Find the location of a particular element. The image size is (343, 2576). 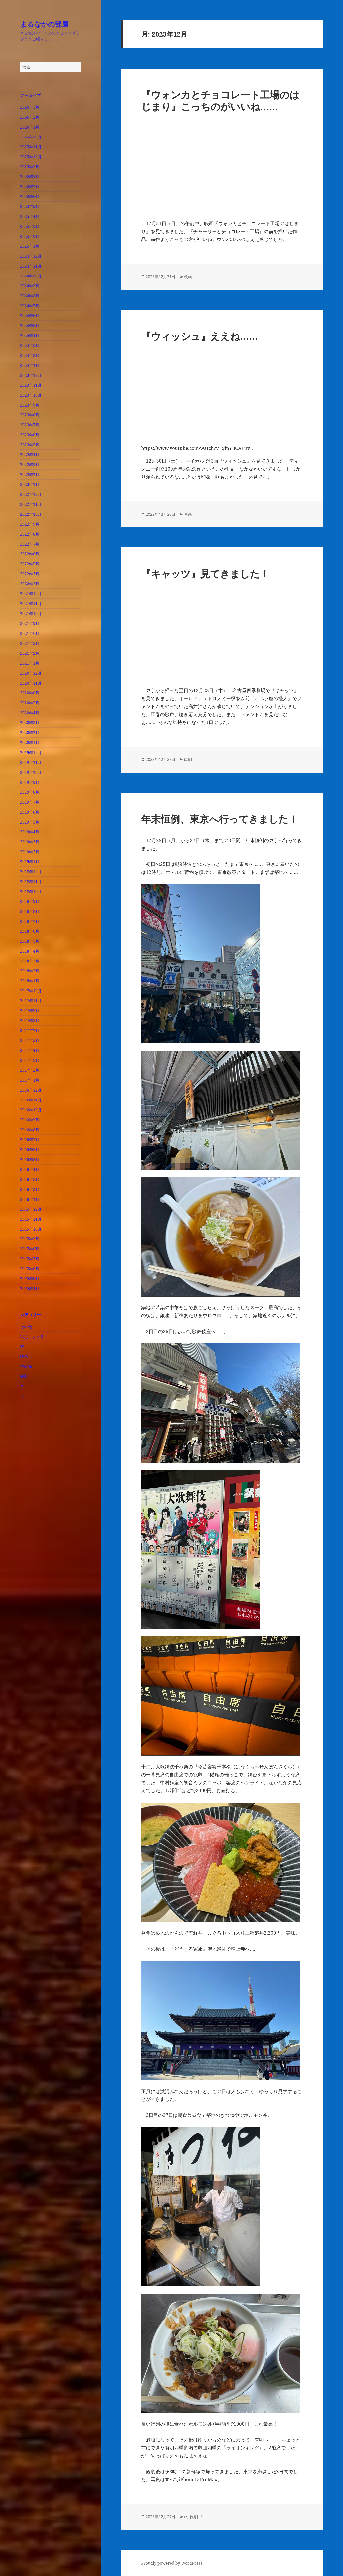

2023年1月 is located at coordinates (29, 484).